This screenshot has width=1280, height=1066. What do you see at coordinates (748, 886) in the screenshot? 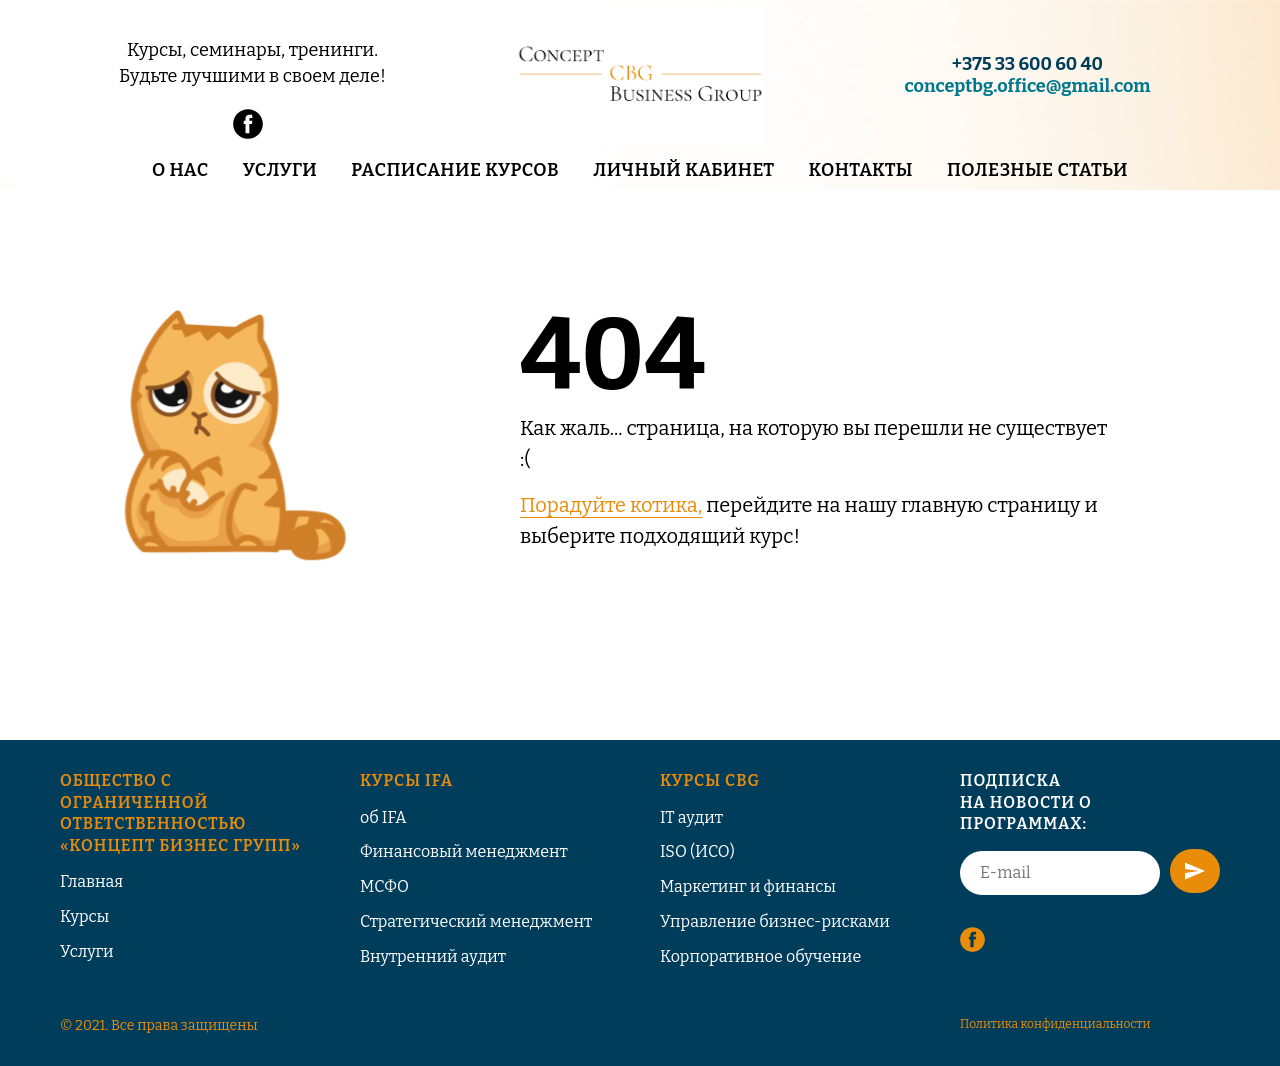
I see `Маркетинг и финансы` at bounding box center [748, 886].